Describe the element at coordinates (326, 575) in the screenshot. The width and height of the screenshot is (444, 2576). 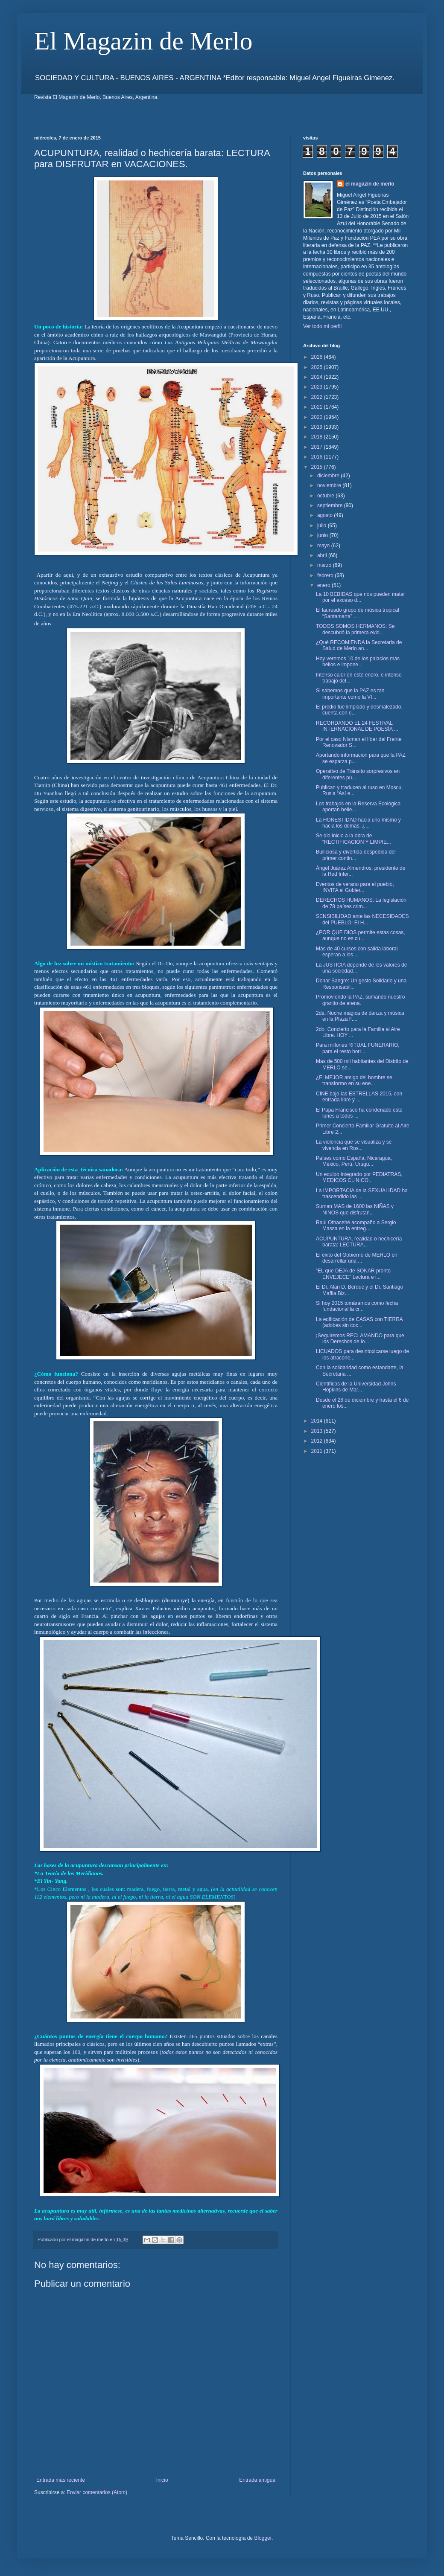
I see `febrero` at that location.